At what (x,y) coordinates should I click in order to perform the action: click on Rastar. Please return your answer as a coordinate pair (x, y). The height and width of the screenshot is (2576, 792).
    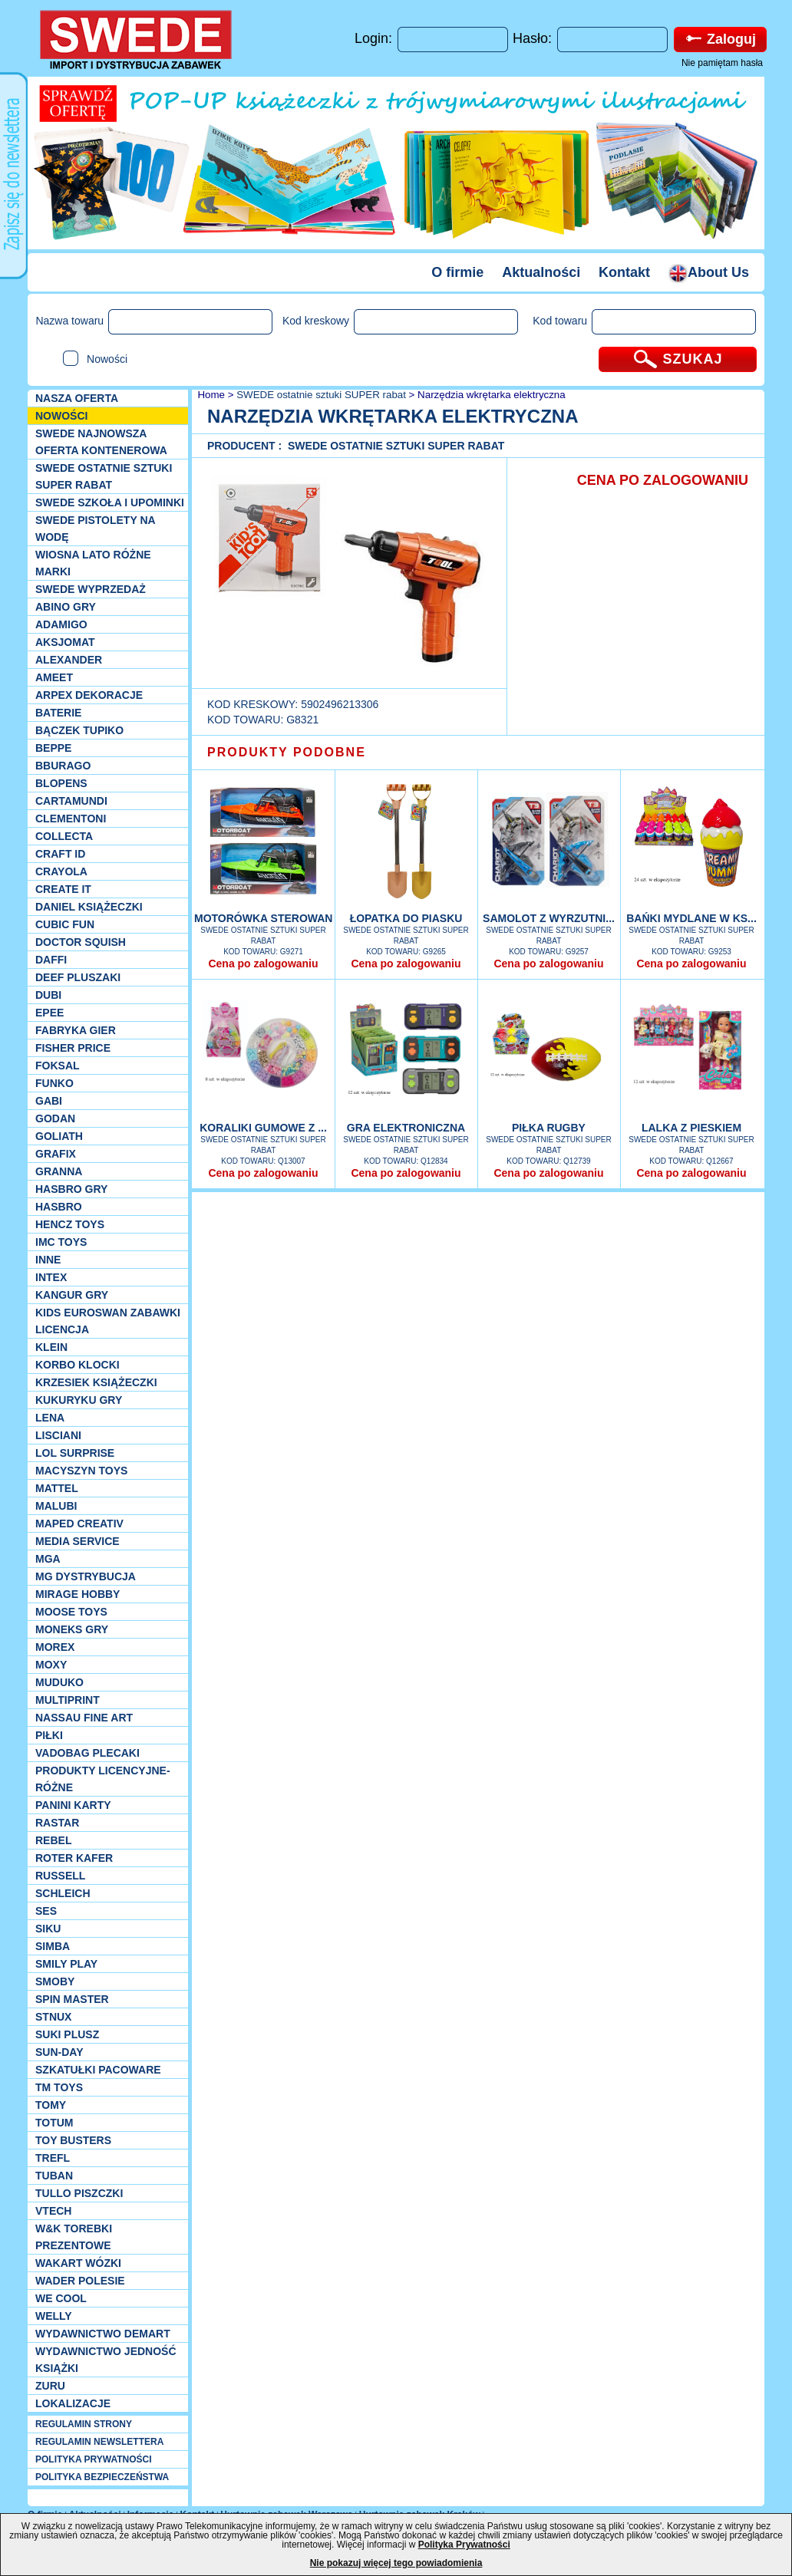
    Looking at the image, I should click on (57, 1823).